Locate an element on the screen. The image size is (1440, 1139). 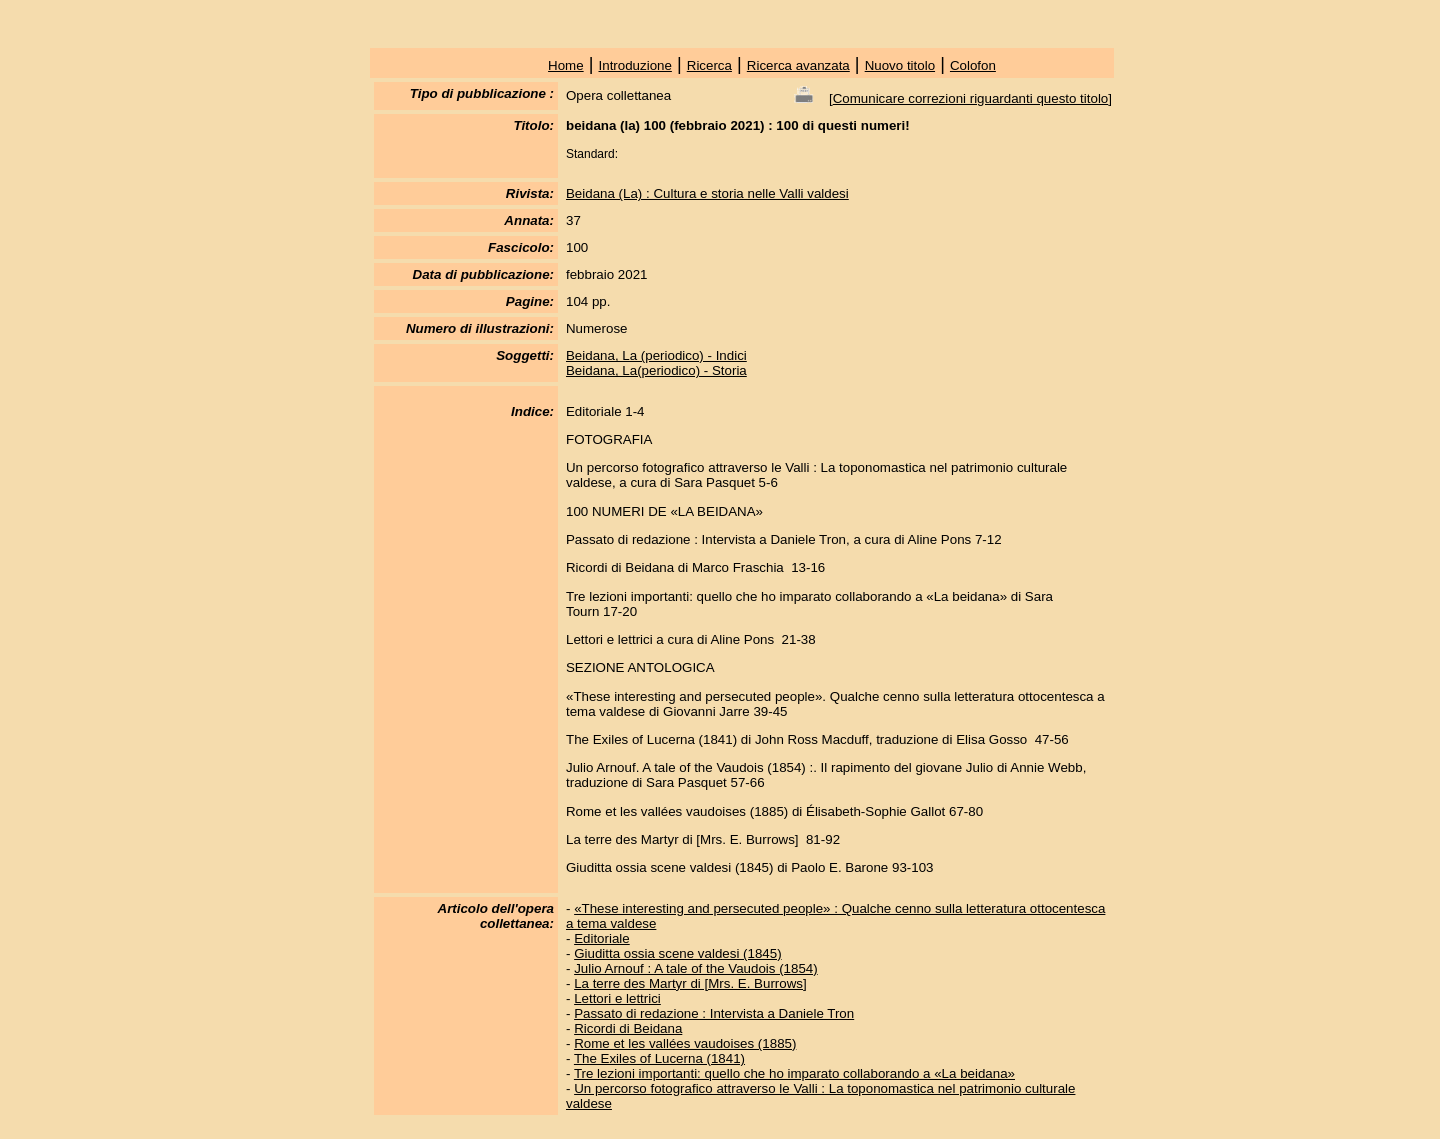
Comunicare correzioni riguardanti questo titolo is located at coordinates (971, 98).